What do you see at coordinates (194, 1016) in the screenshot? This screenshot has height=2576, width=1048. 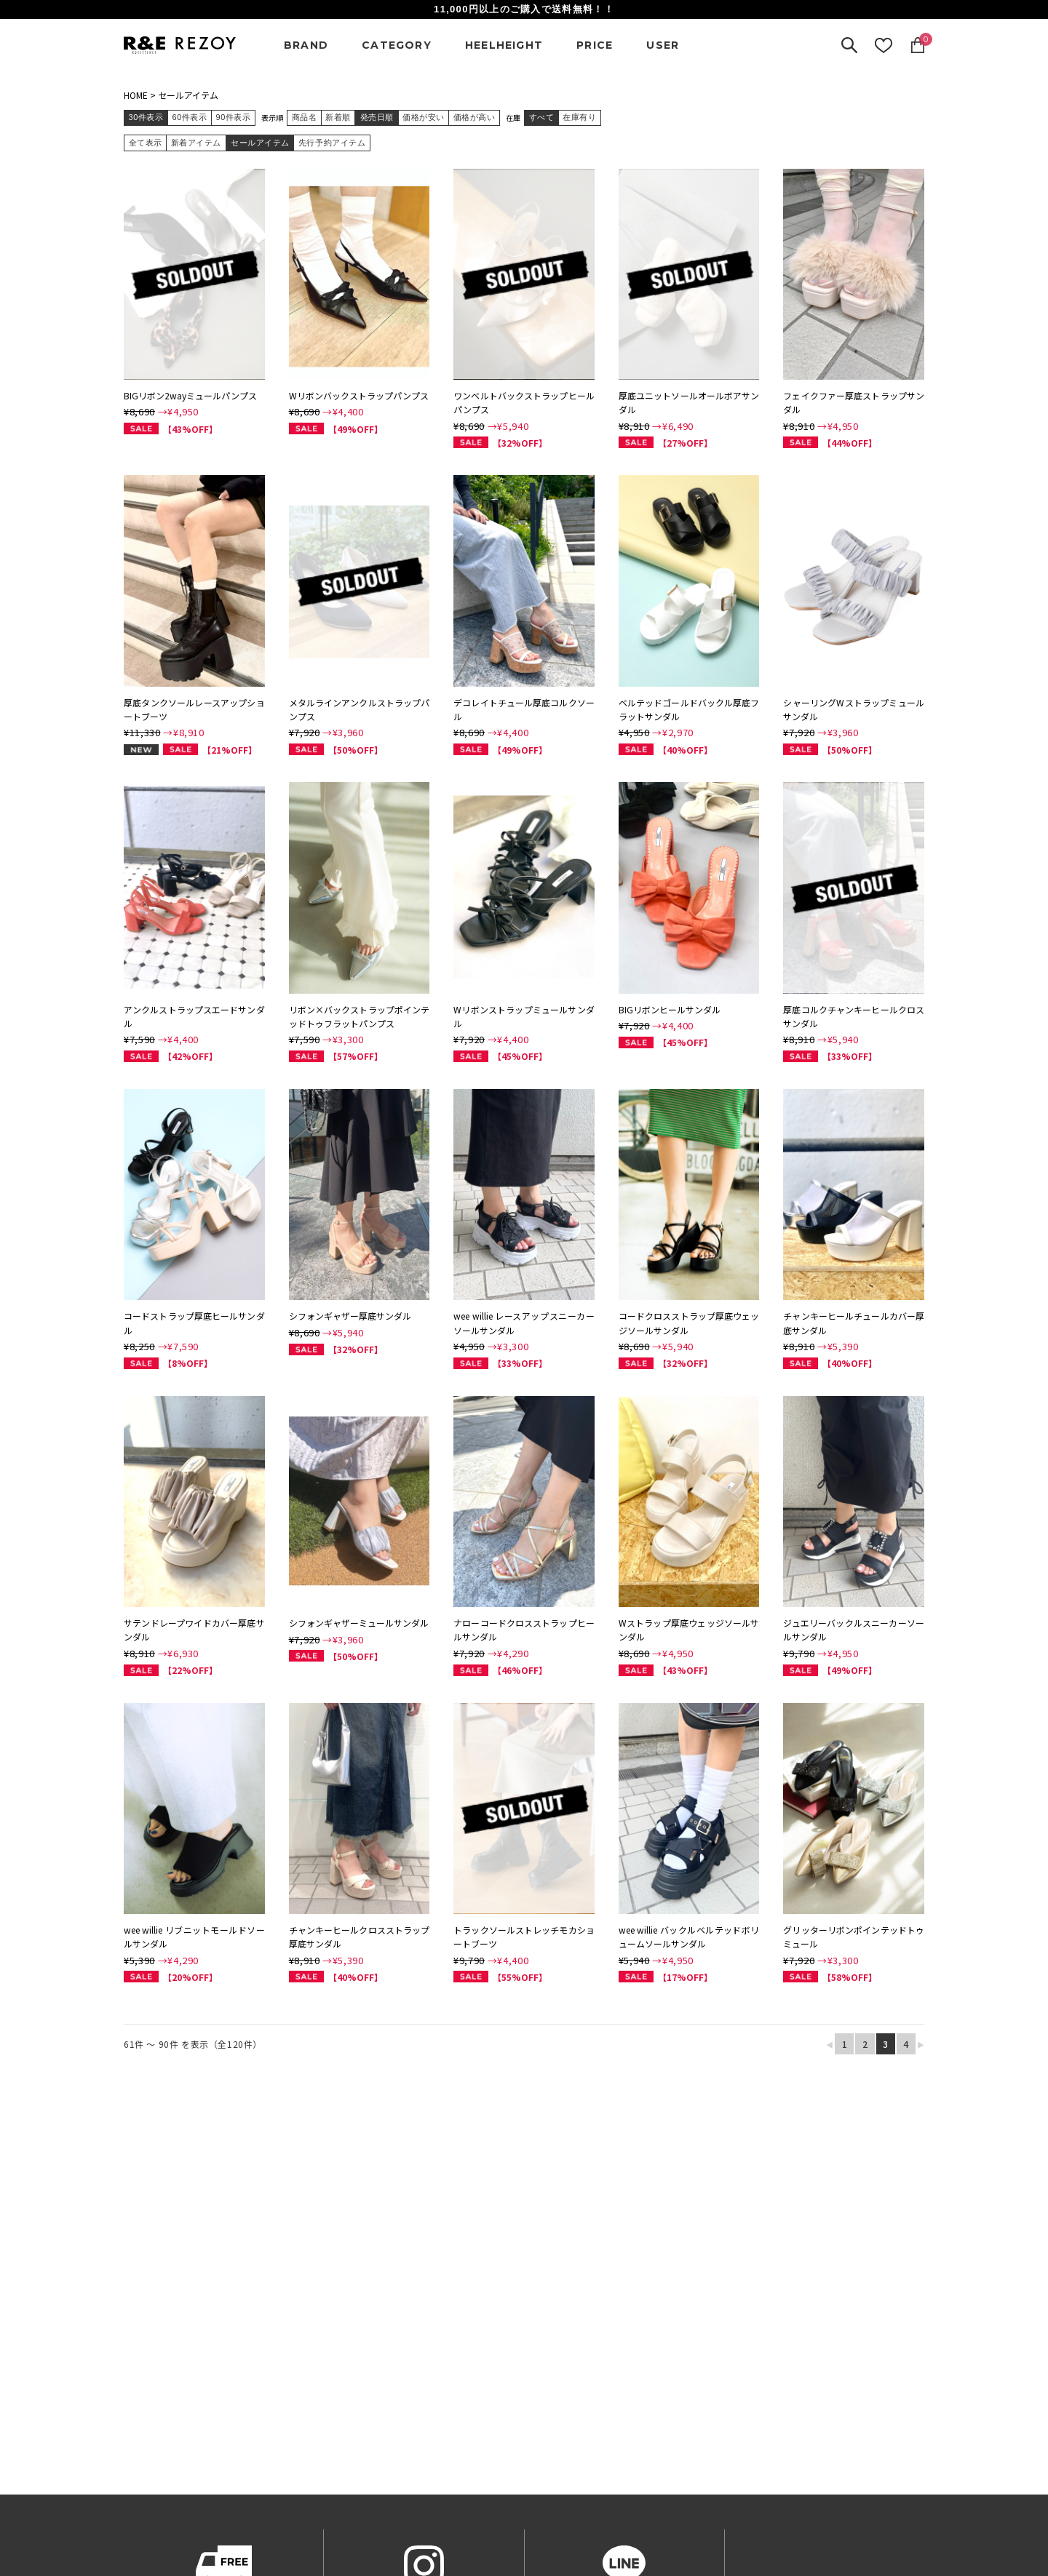 I see `アンクルストラップスエードサンダル` at bounding box center [194, 1016].